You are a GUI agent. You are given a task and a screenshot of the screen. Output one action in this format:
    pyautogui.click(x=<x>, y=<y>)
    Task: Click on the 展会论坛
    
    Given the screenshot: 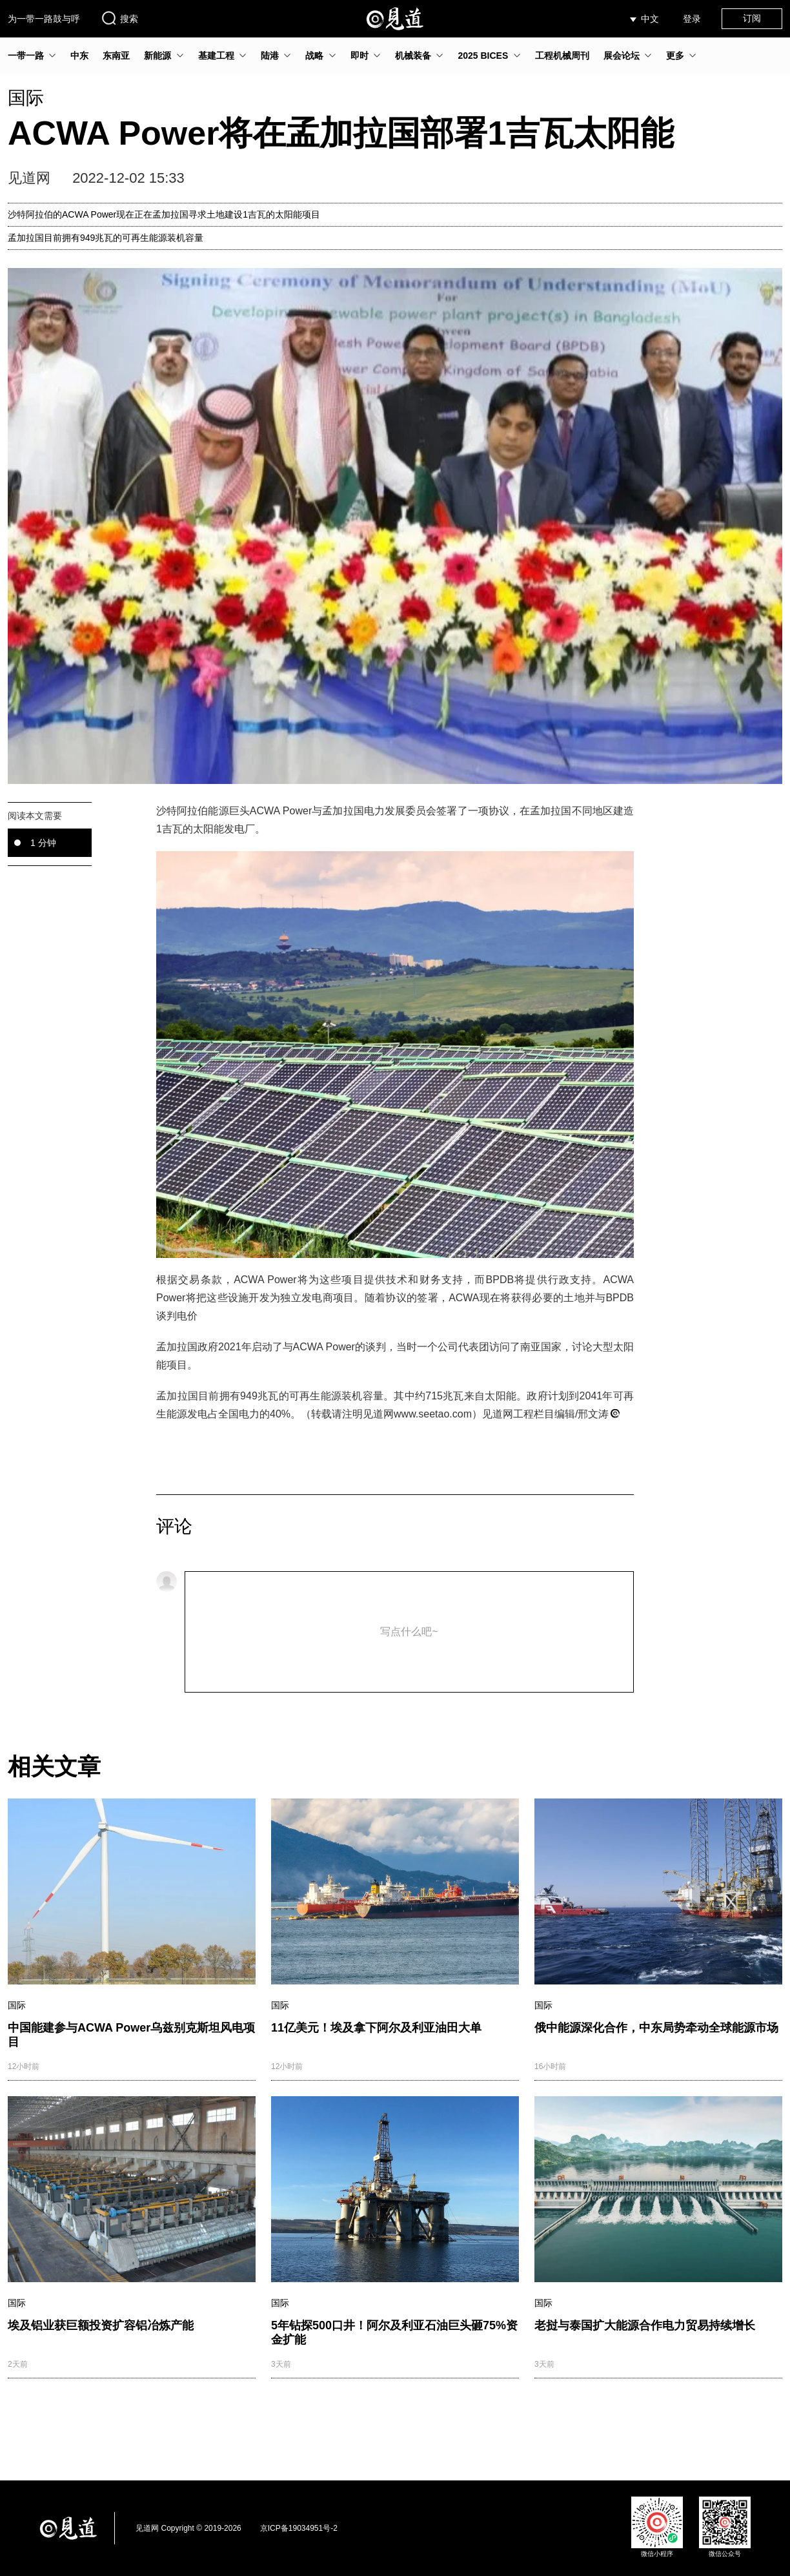 What is the action you would take?
    pyautogui.click(x=621, y=55)
    